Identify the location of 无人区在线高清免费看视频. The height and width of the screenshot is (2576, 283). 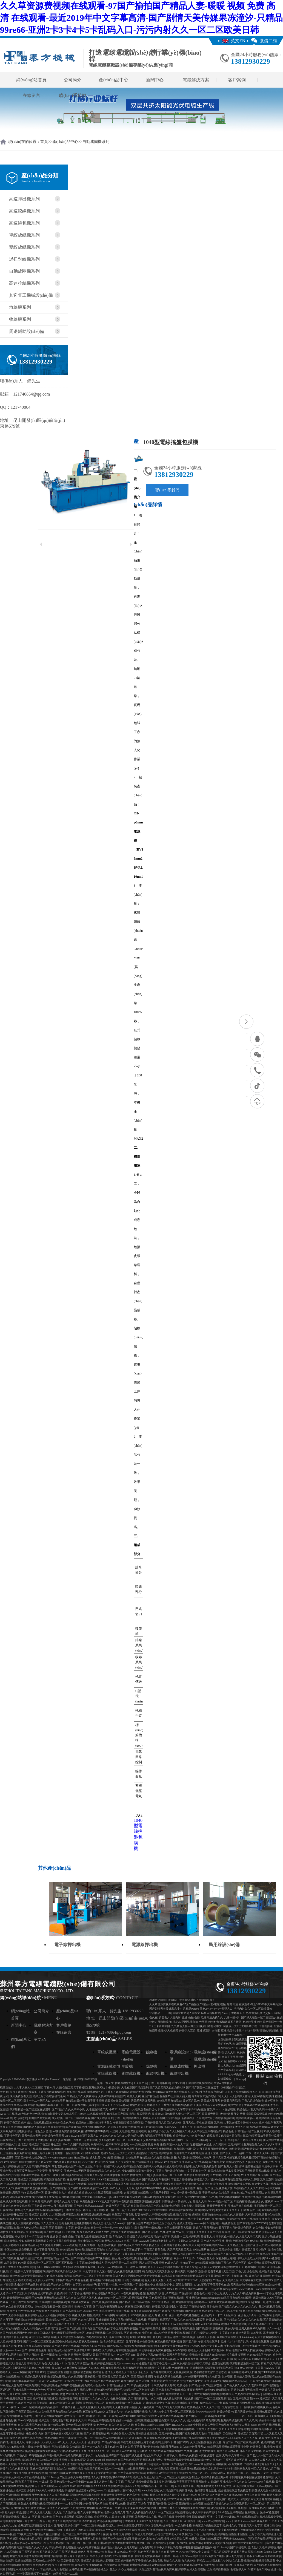
(174, 2516).